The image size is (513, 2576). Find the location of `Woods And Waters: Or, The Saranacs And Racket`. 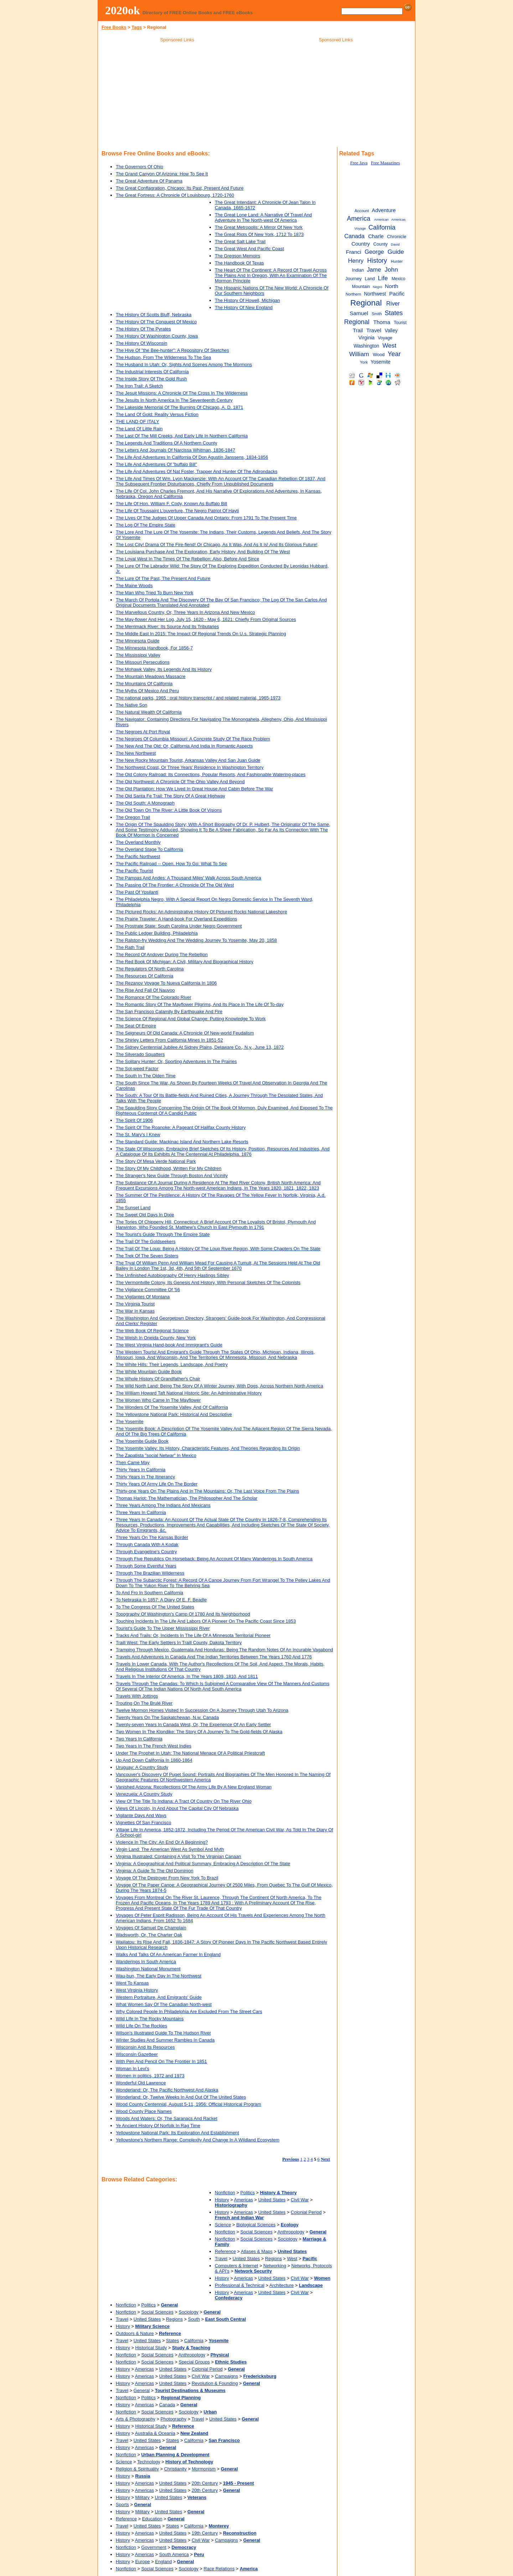

Woods And Waters: Or, The Saranacs And Racket is located at coordinates (166, 2118).